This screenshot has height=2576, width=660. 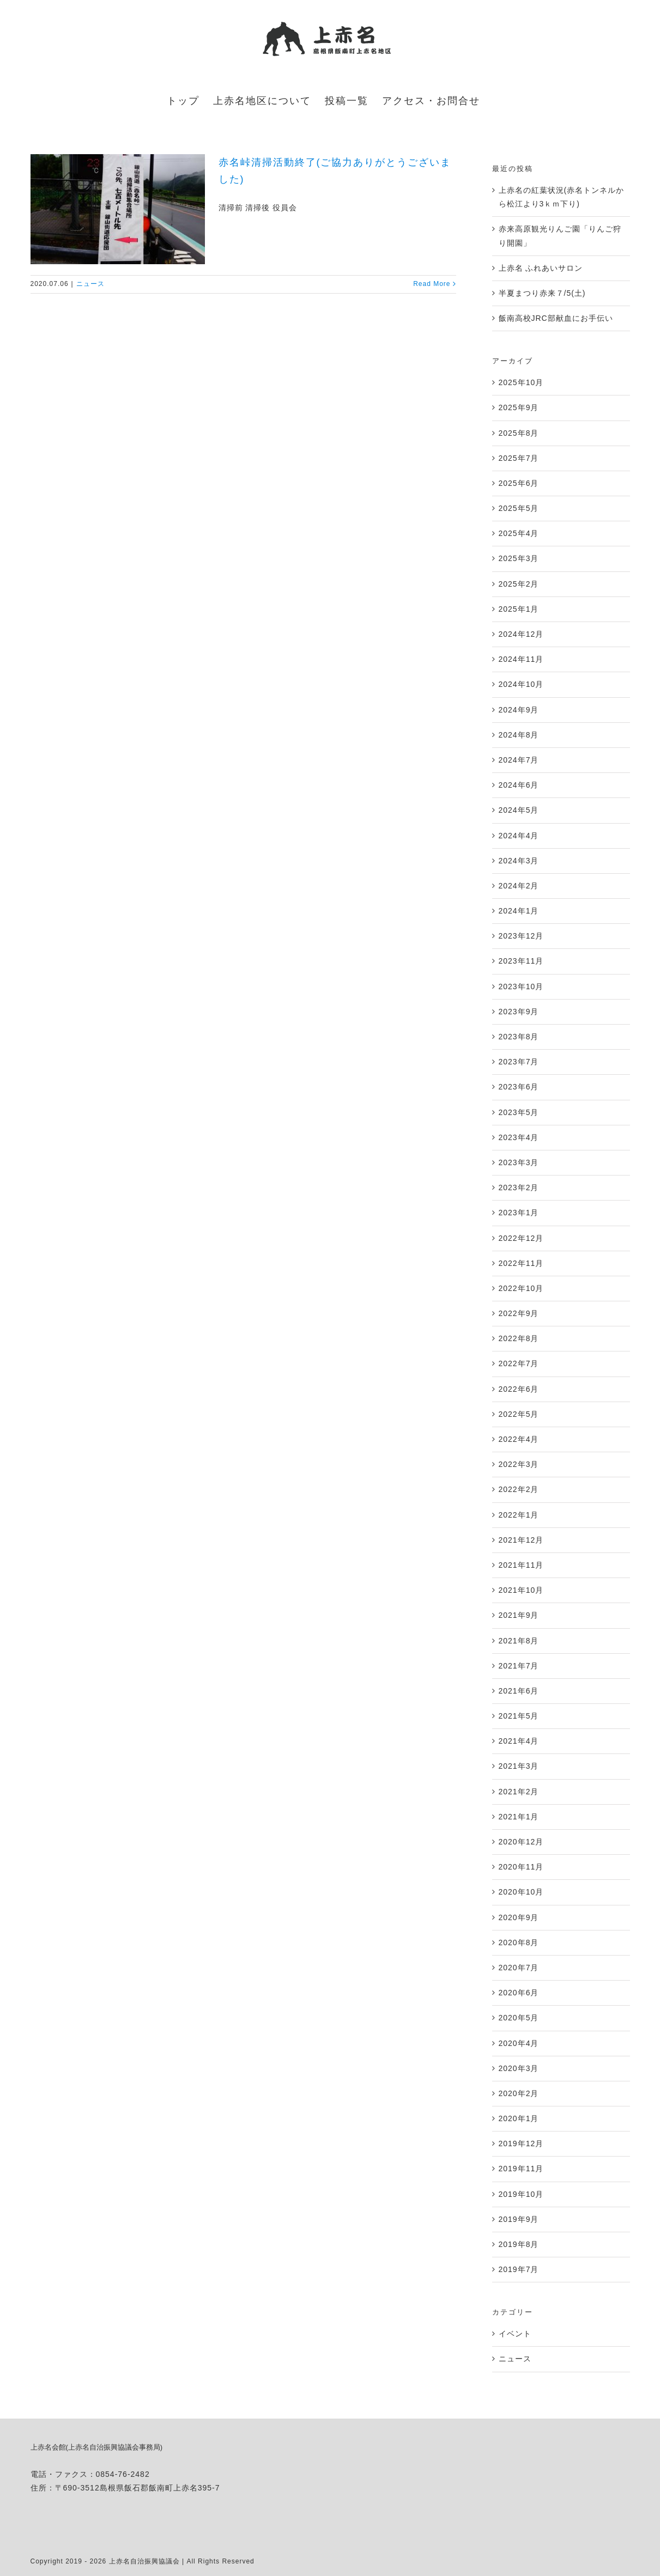 I want to click on 2022年2月, so click(x=519, y=1489).